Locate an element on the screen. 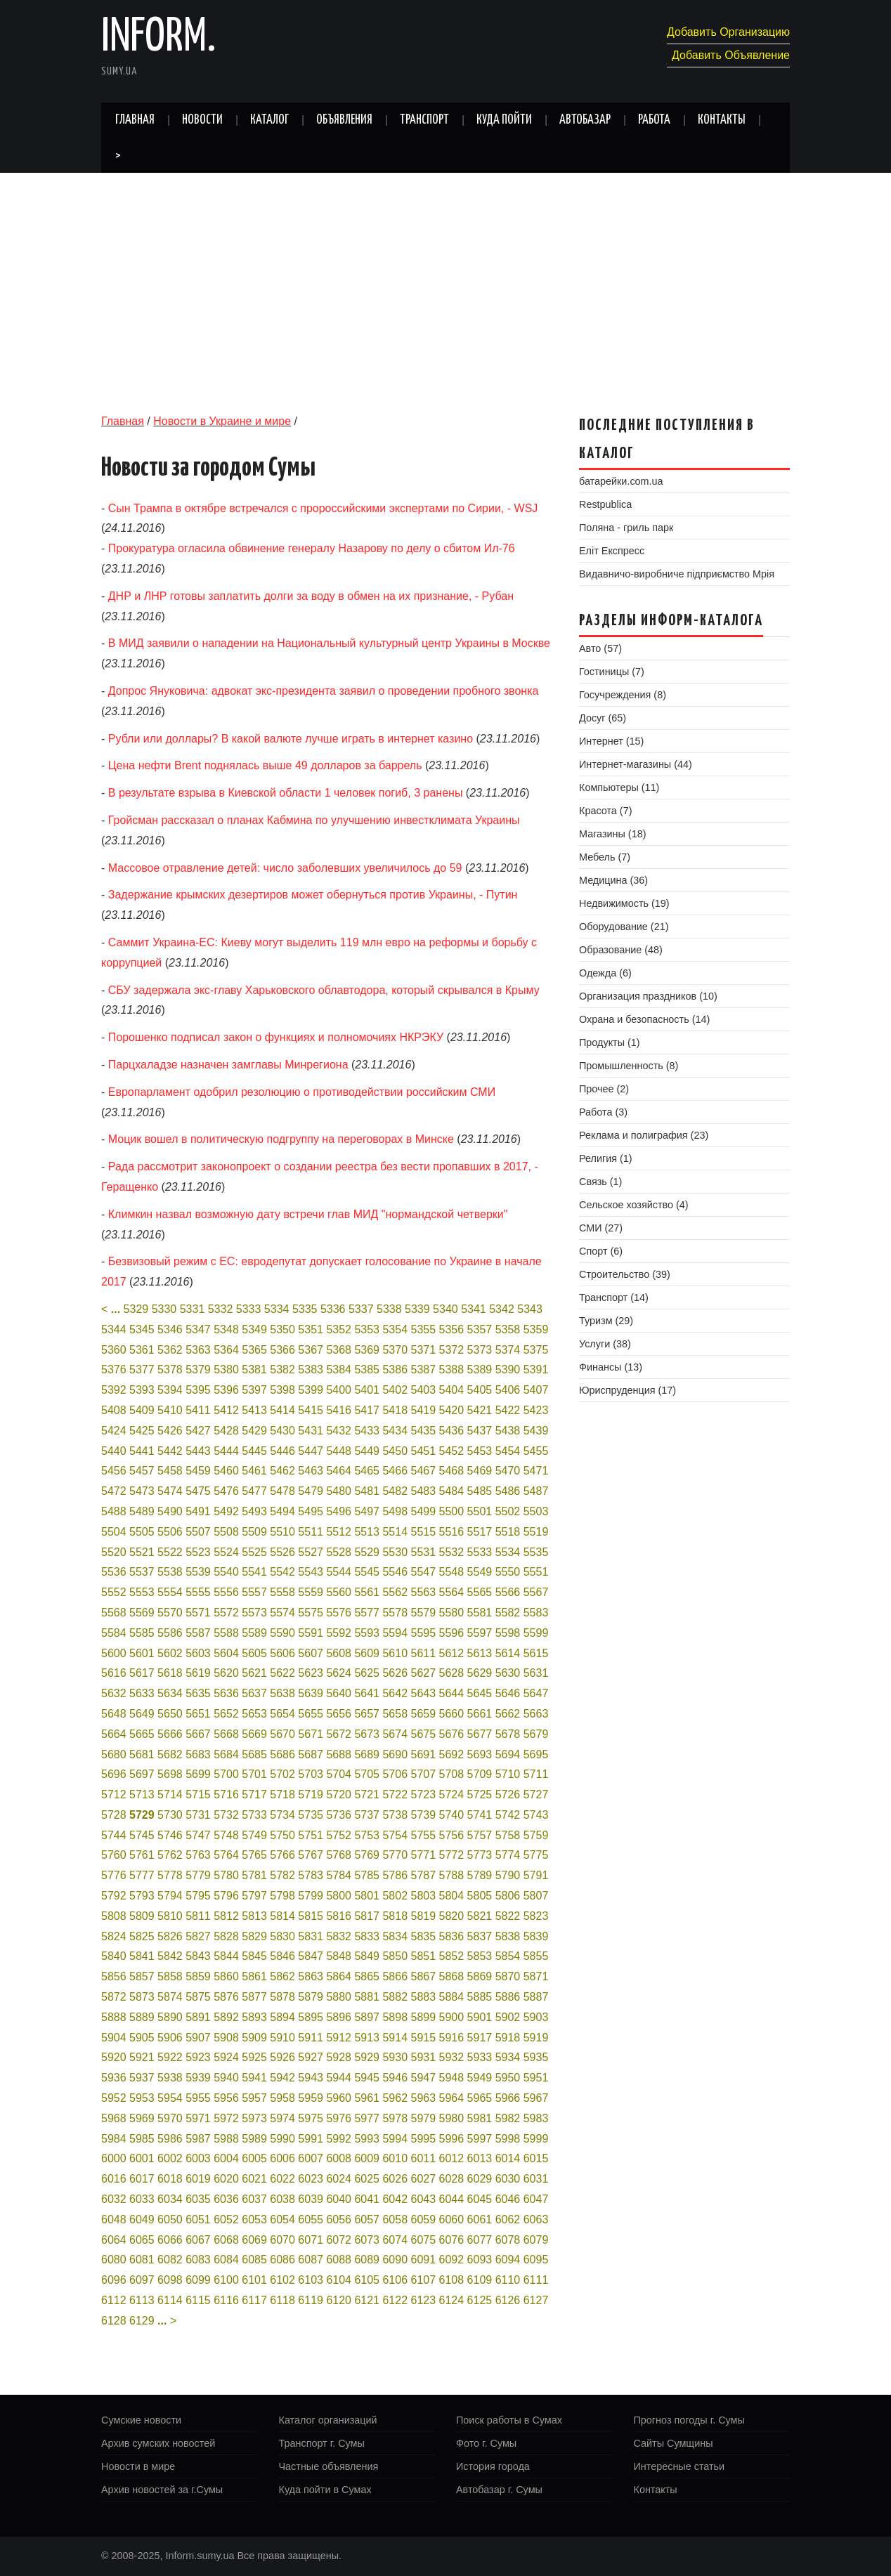 This screenshot has width=891, height=2576. 5964 is located at coordinates (451, 2098).